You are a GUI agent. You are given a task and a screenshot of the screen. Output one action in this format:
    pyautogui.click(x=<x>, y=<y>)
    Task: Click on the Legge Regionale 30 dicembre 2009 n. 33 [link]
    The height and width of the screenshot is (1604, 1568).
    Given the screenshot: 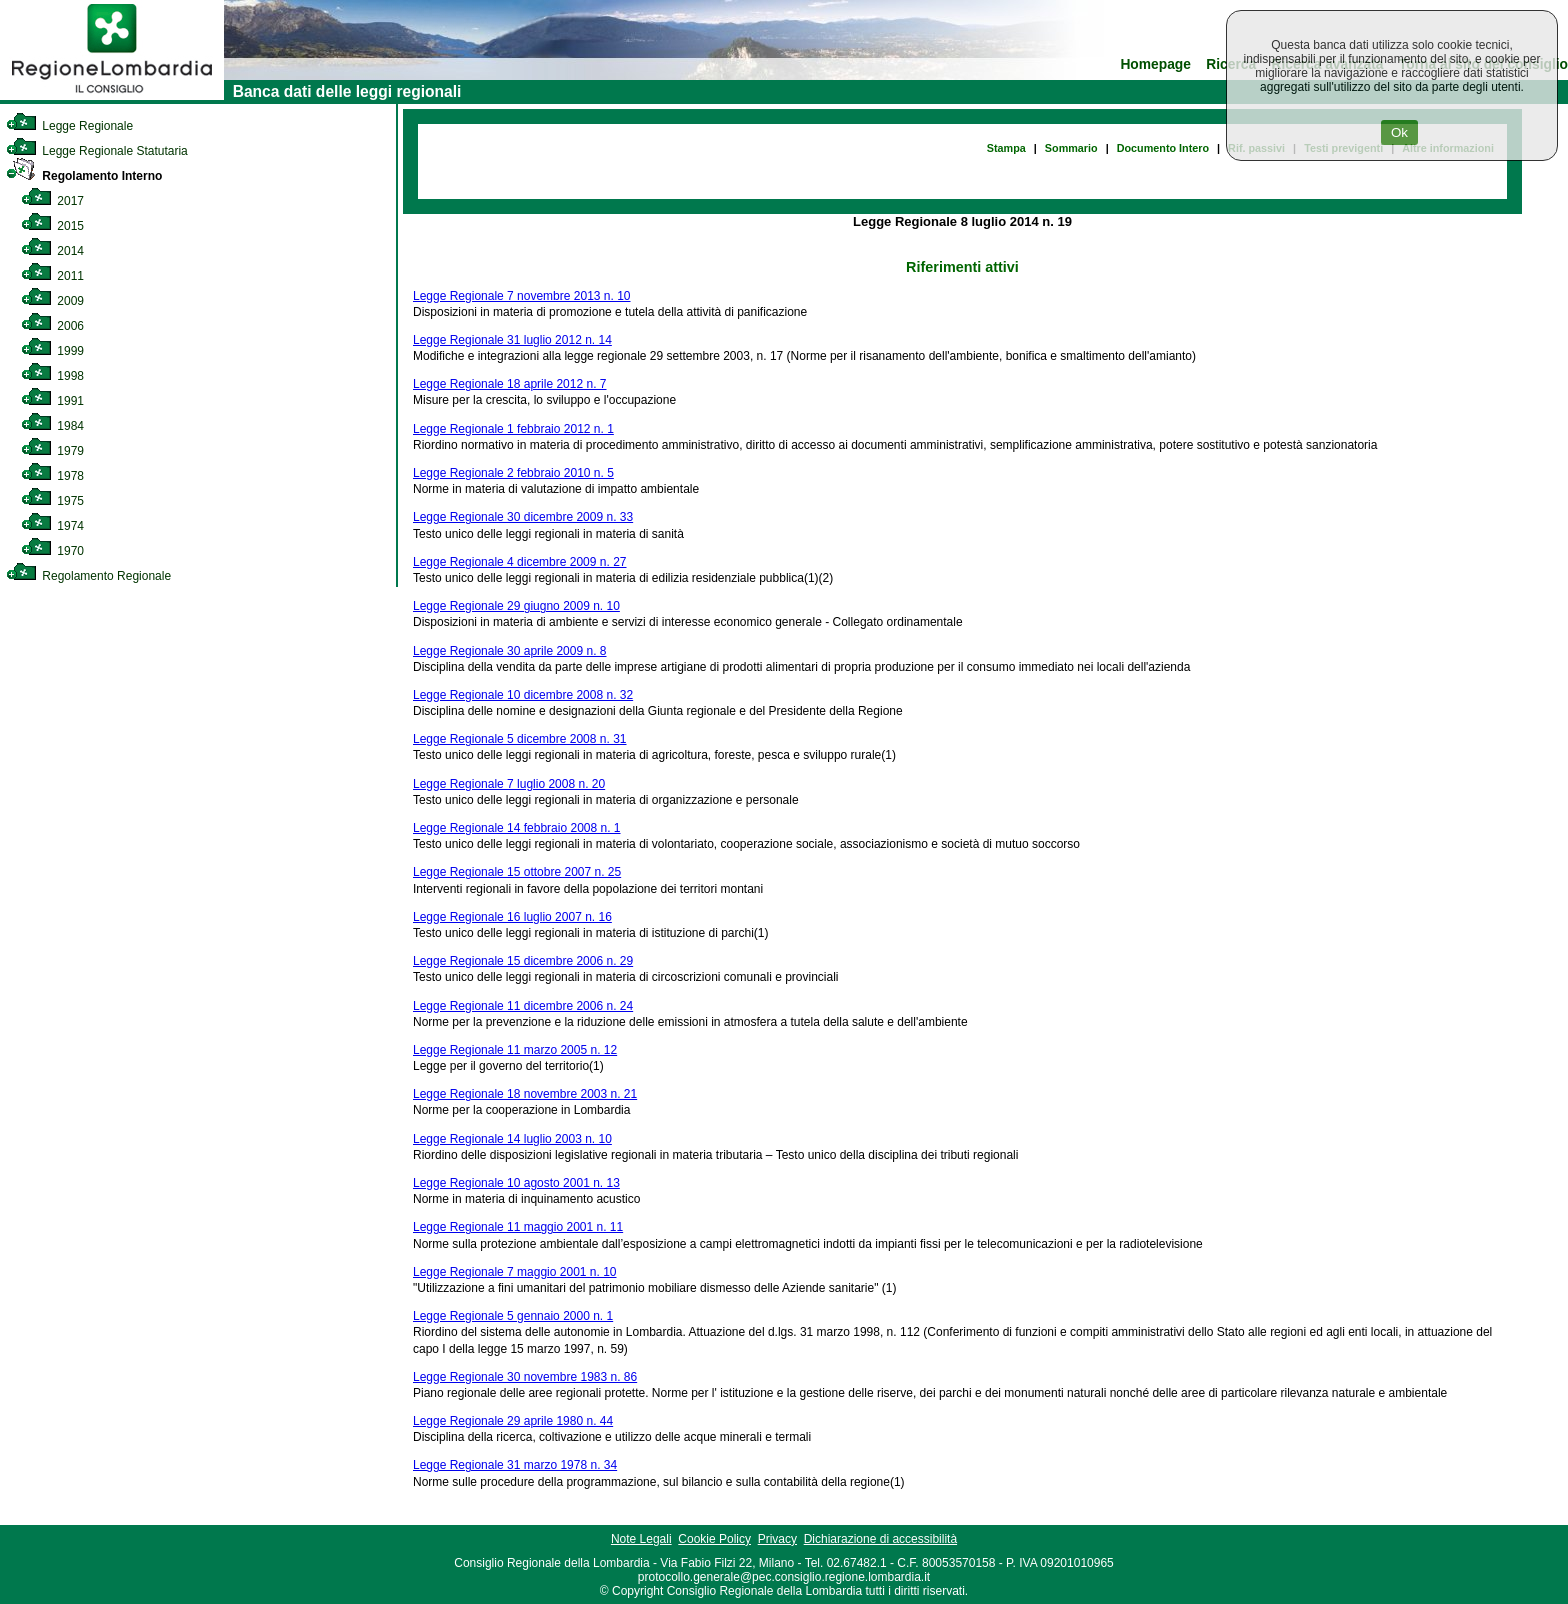 What is the action you would take?
    pyautogui.click(x=523, y=517)
    